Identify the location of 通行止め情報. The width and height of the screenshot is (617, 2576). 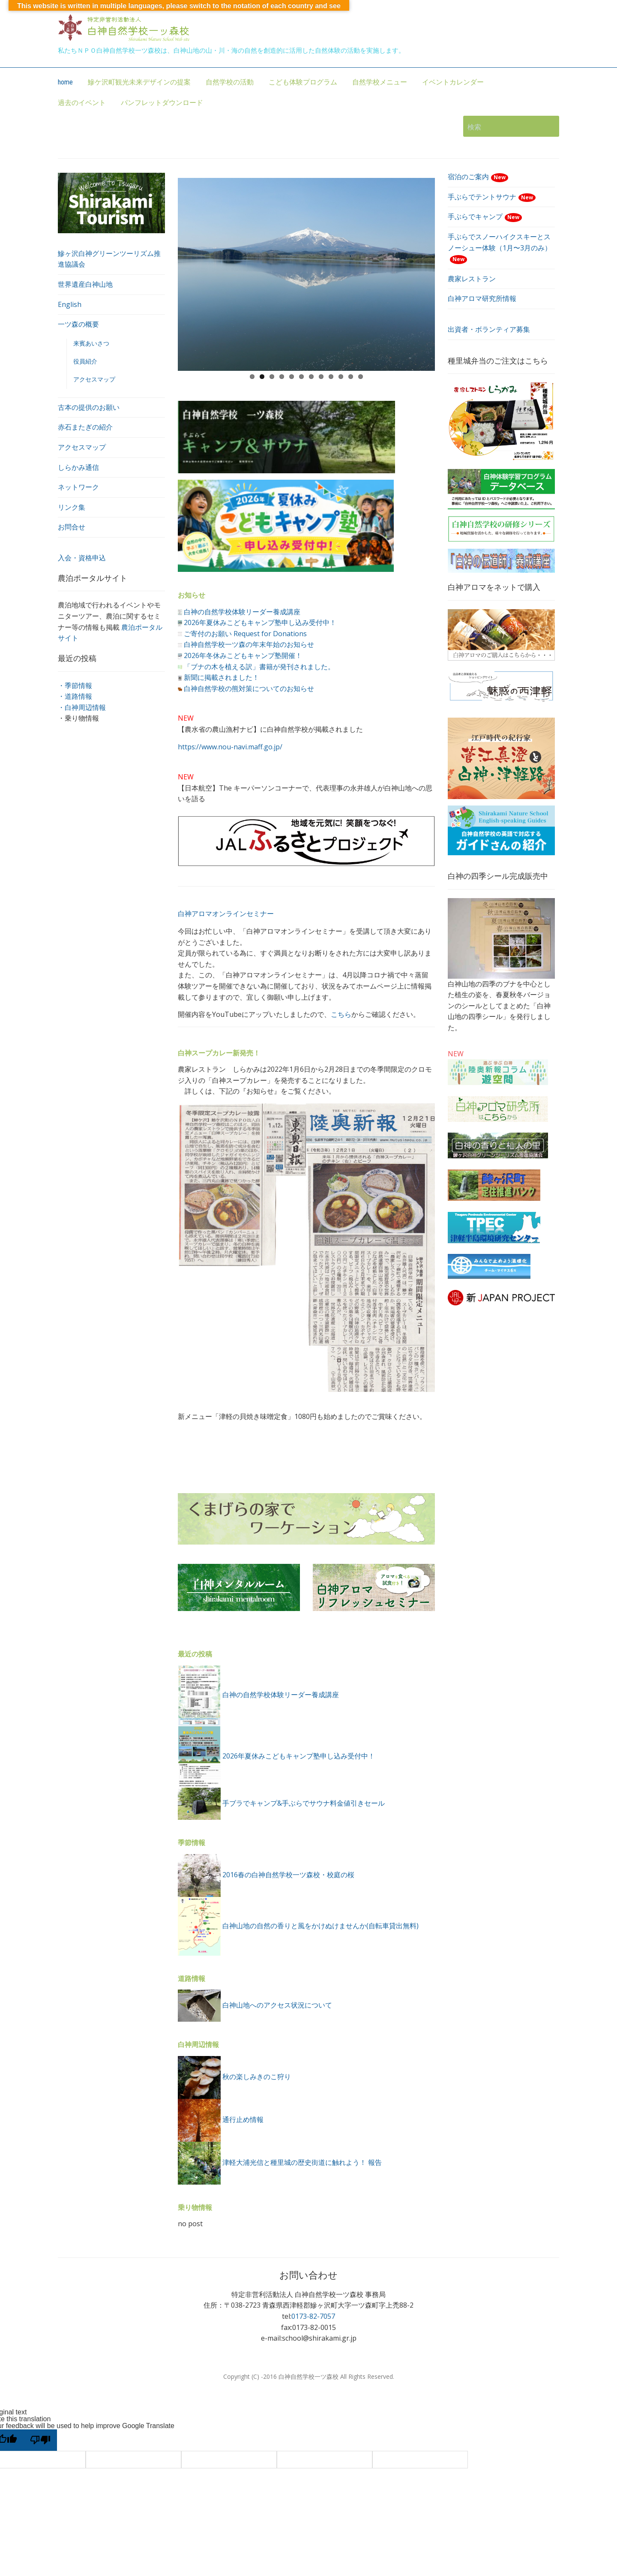
(243, 2119).